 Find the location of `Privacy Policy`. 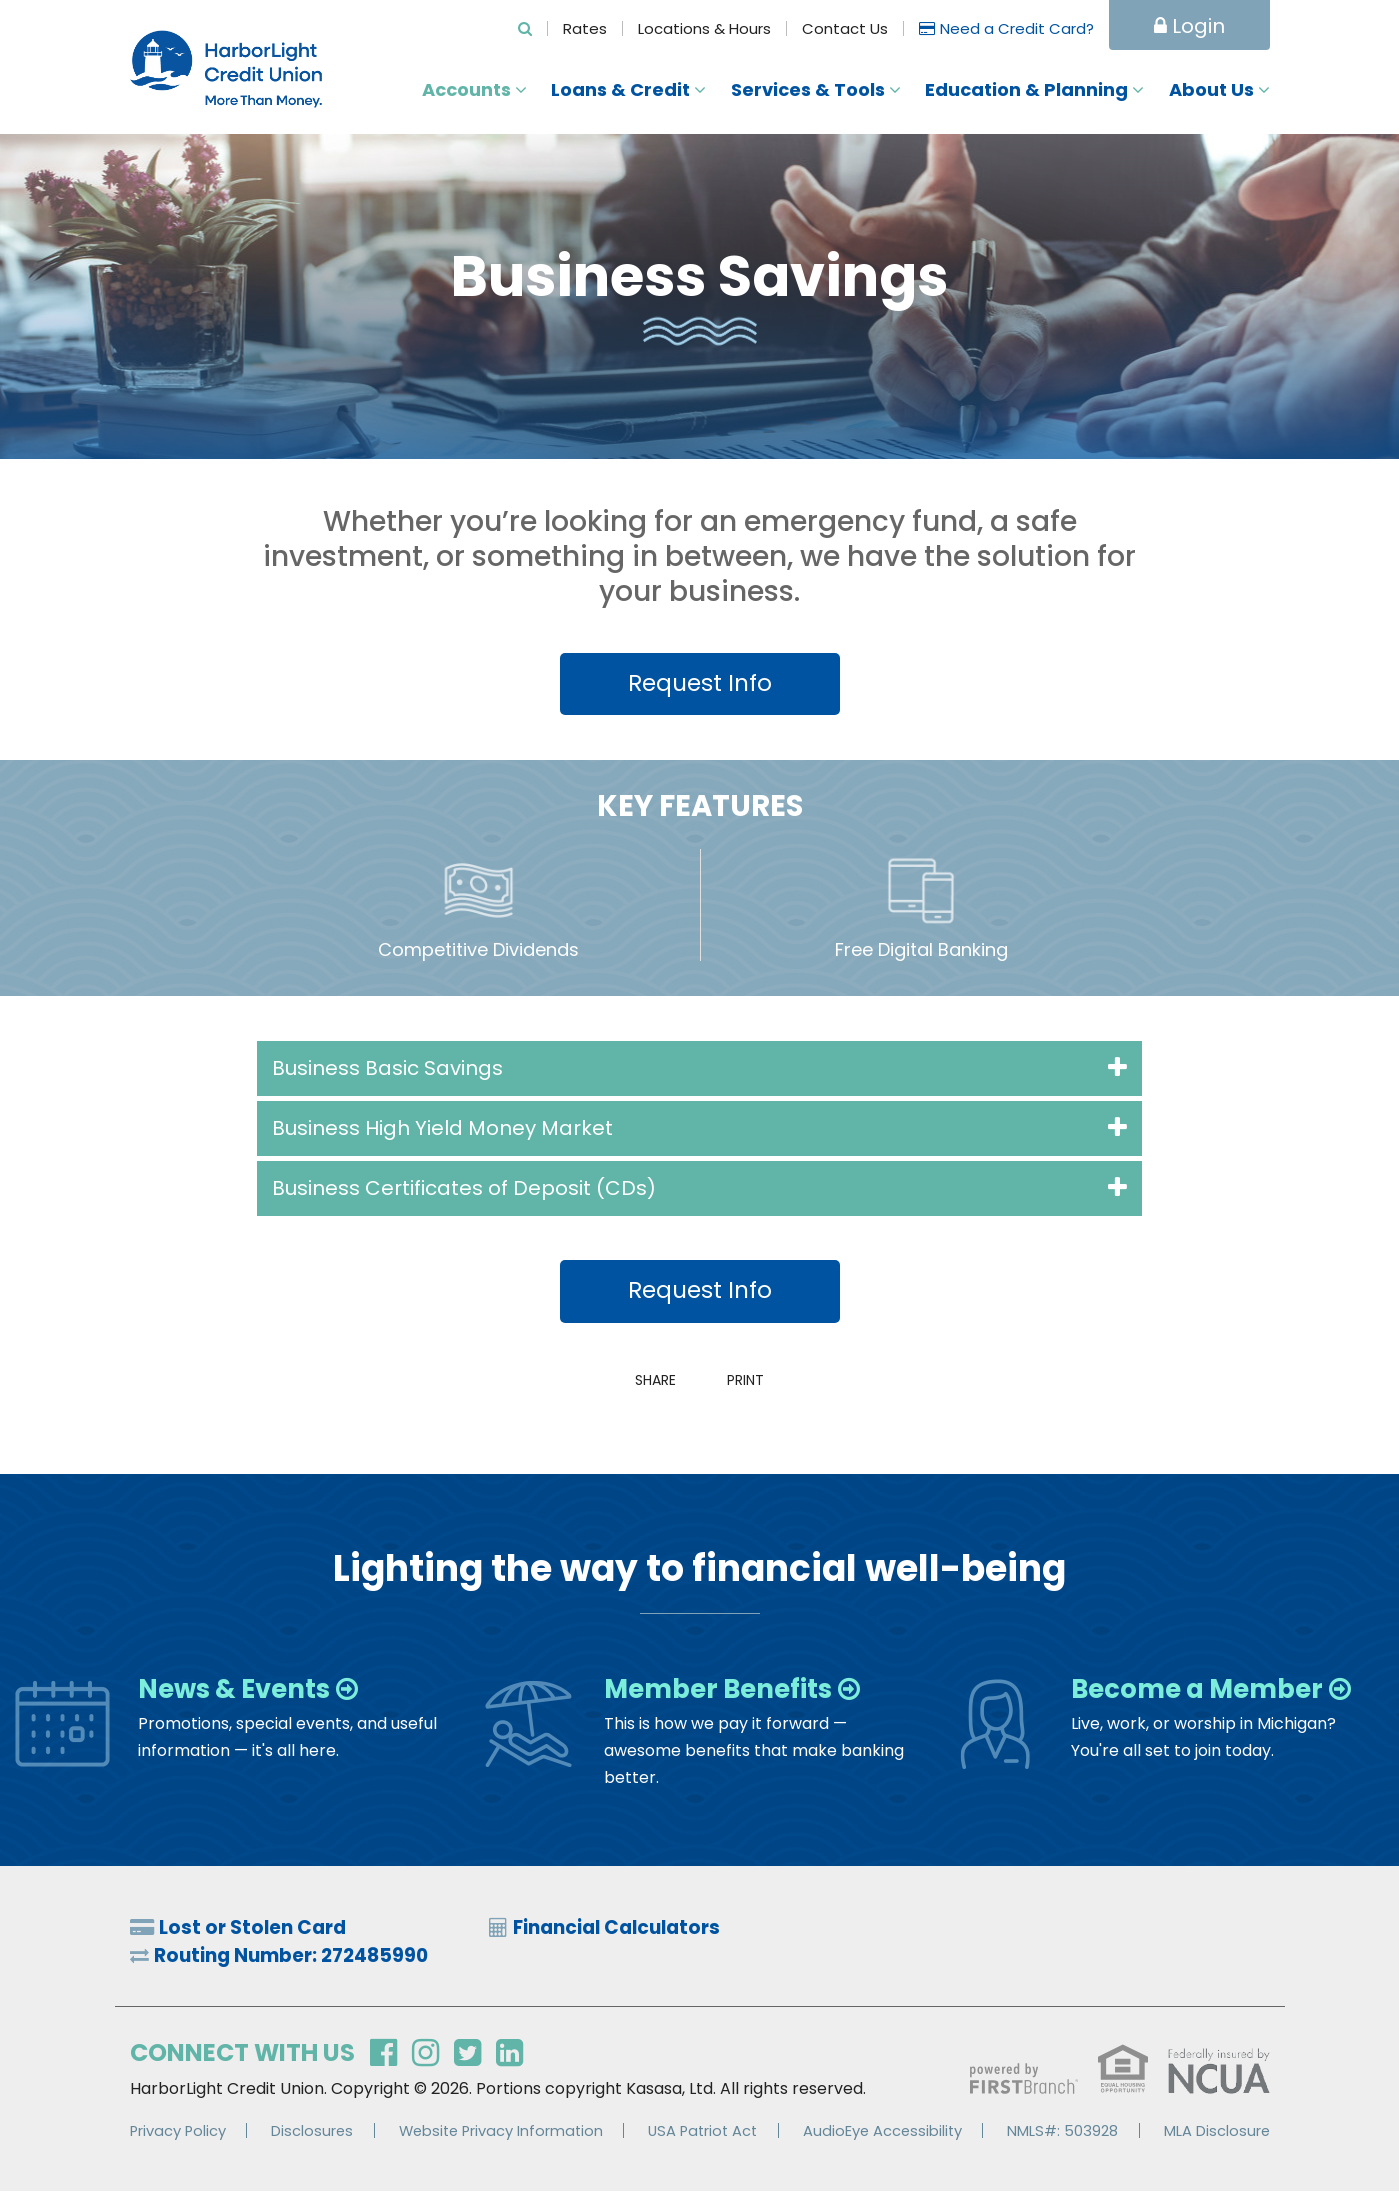

Privacy Policy is located at coordinates (179, 2136).